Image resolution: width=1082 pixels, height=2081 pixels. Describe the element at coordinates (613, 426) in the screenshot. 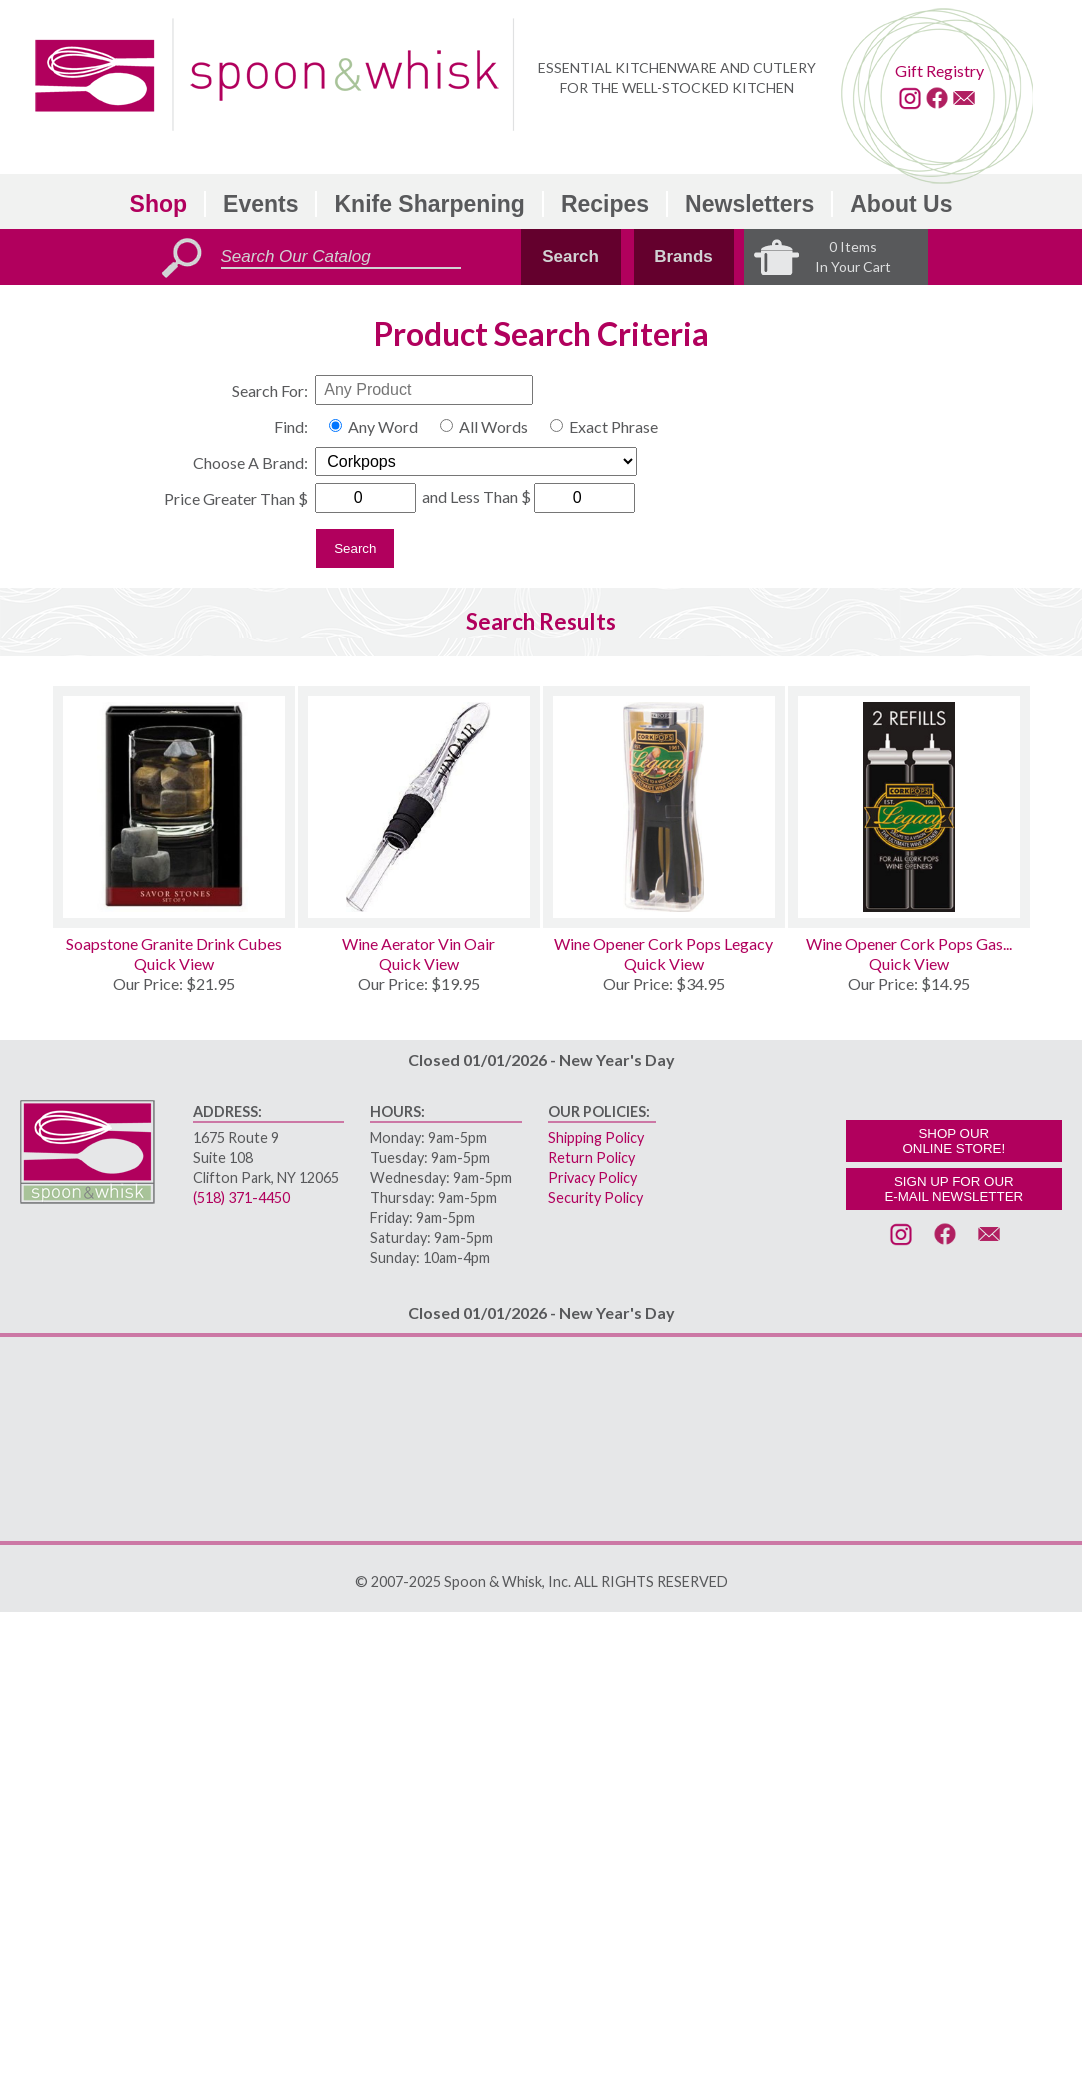

I see `Exact Phrase` at that location.